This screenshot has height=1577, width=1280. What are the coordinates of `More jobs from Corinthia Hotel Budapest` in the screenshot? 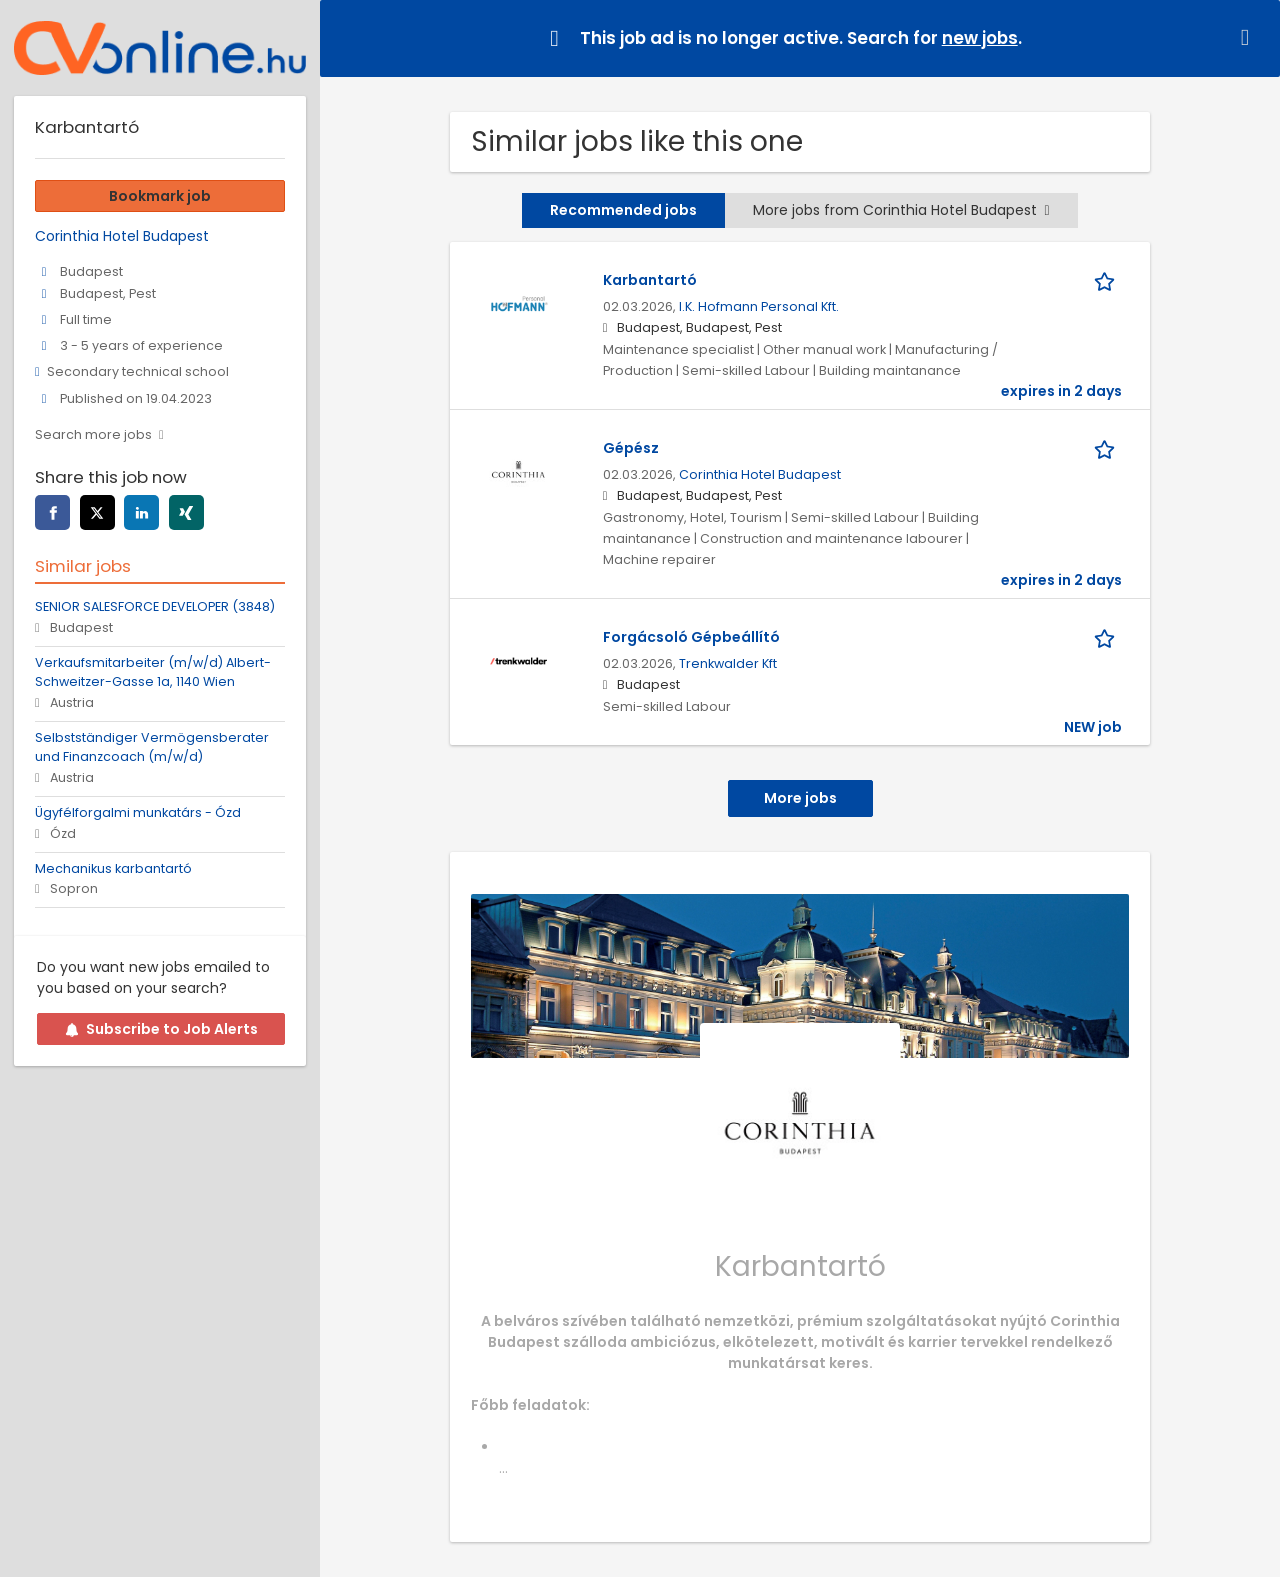 It's located at (901, 210).